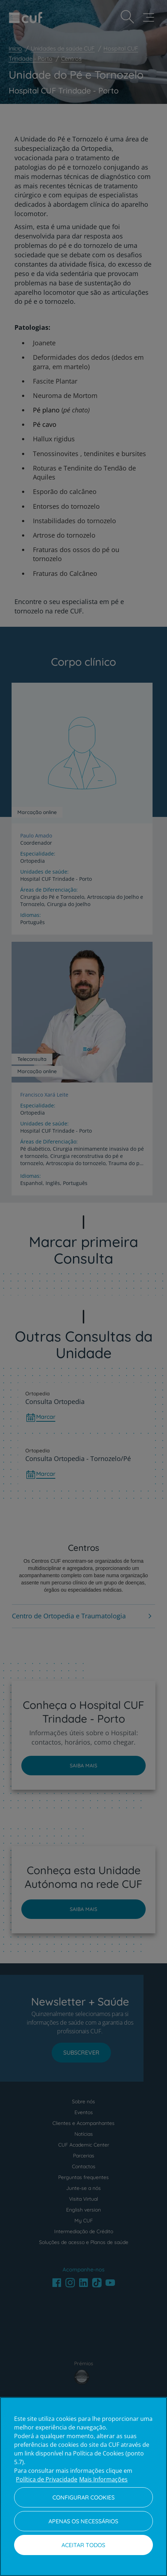  I want to click on Apenas os necessários, so click(83, 2521).